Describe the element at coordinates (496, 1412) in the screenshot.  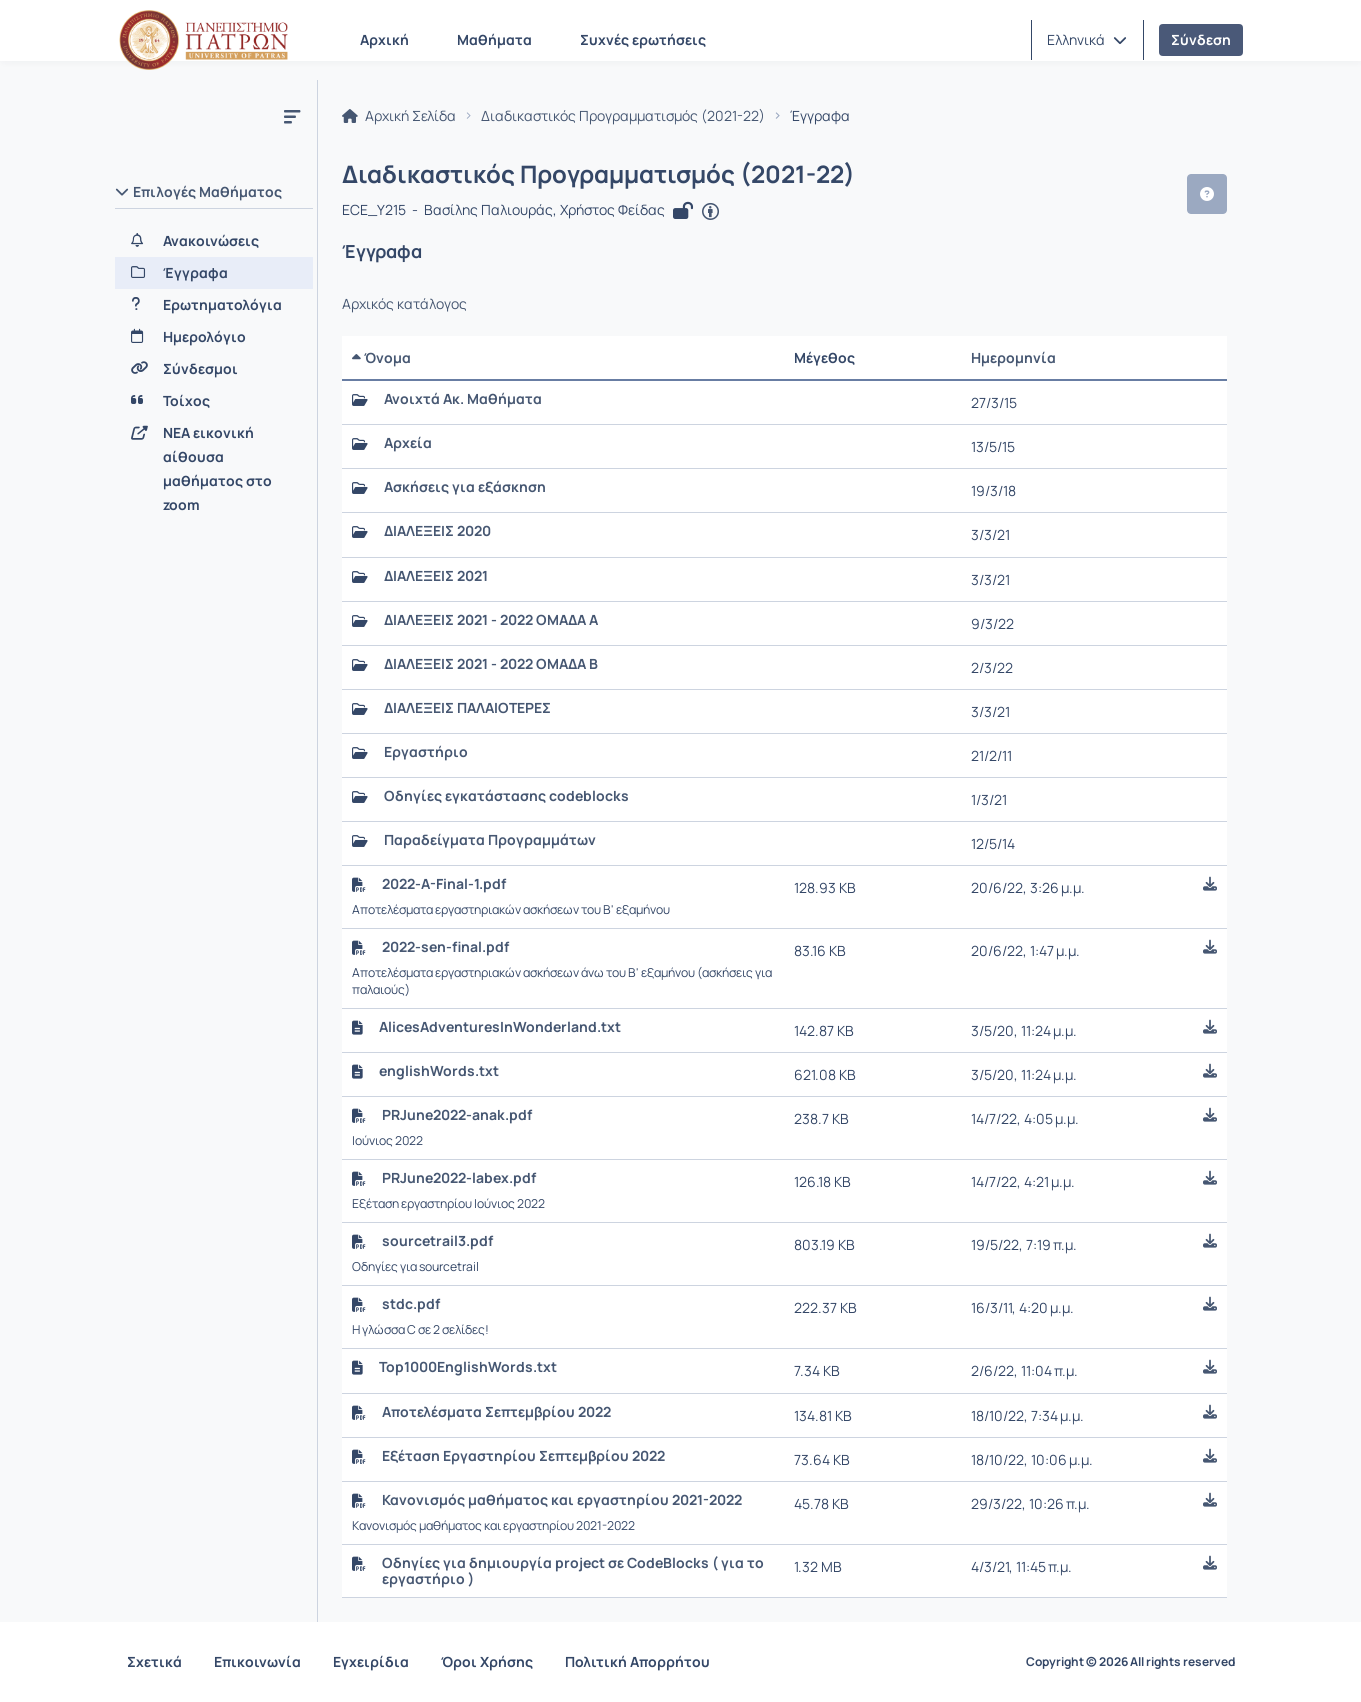
I see `Αποτελέσματα Σεπτεμβρίου 2022` at that location.